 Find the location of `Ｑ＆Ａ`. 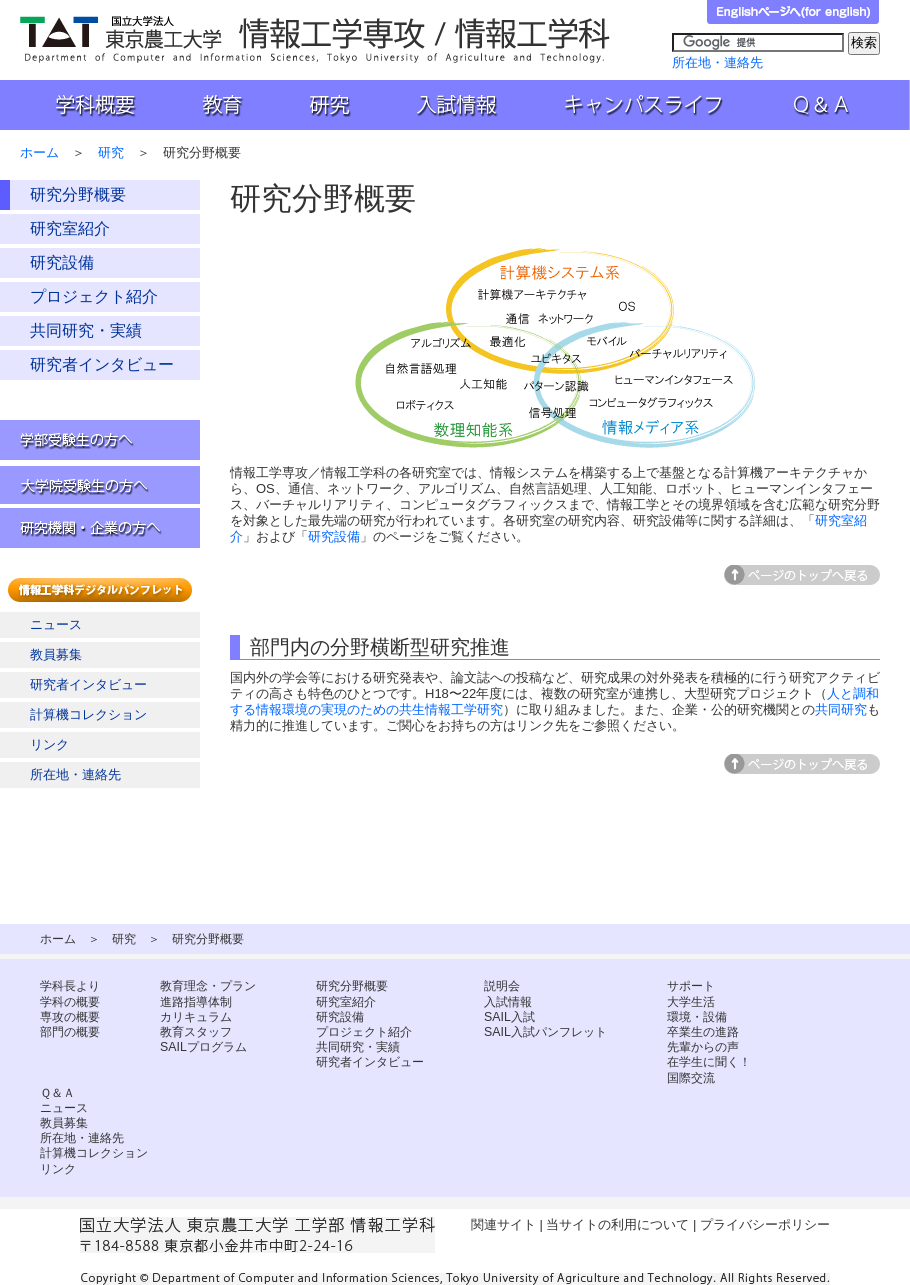

Ｑ＆Ａ is located at coordinates (834, 105).